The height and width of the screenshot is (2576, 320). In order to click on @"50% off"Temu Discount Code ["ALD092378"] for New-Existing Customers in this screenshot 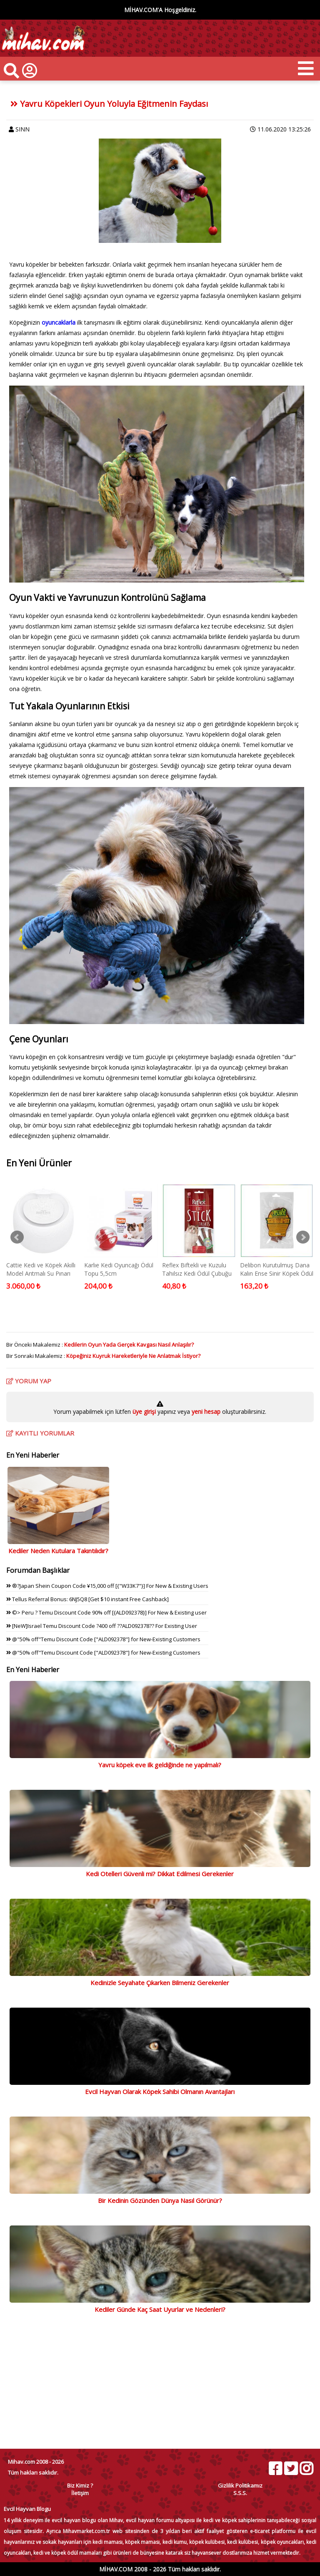, I will do `click(103, 1639)`.